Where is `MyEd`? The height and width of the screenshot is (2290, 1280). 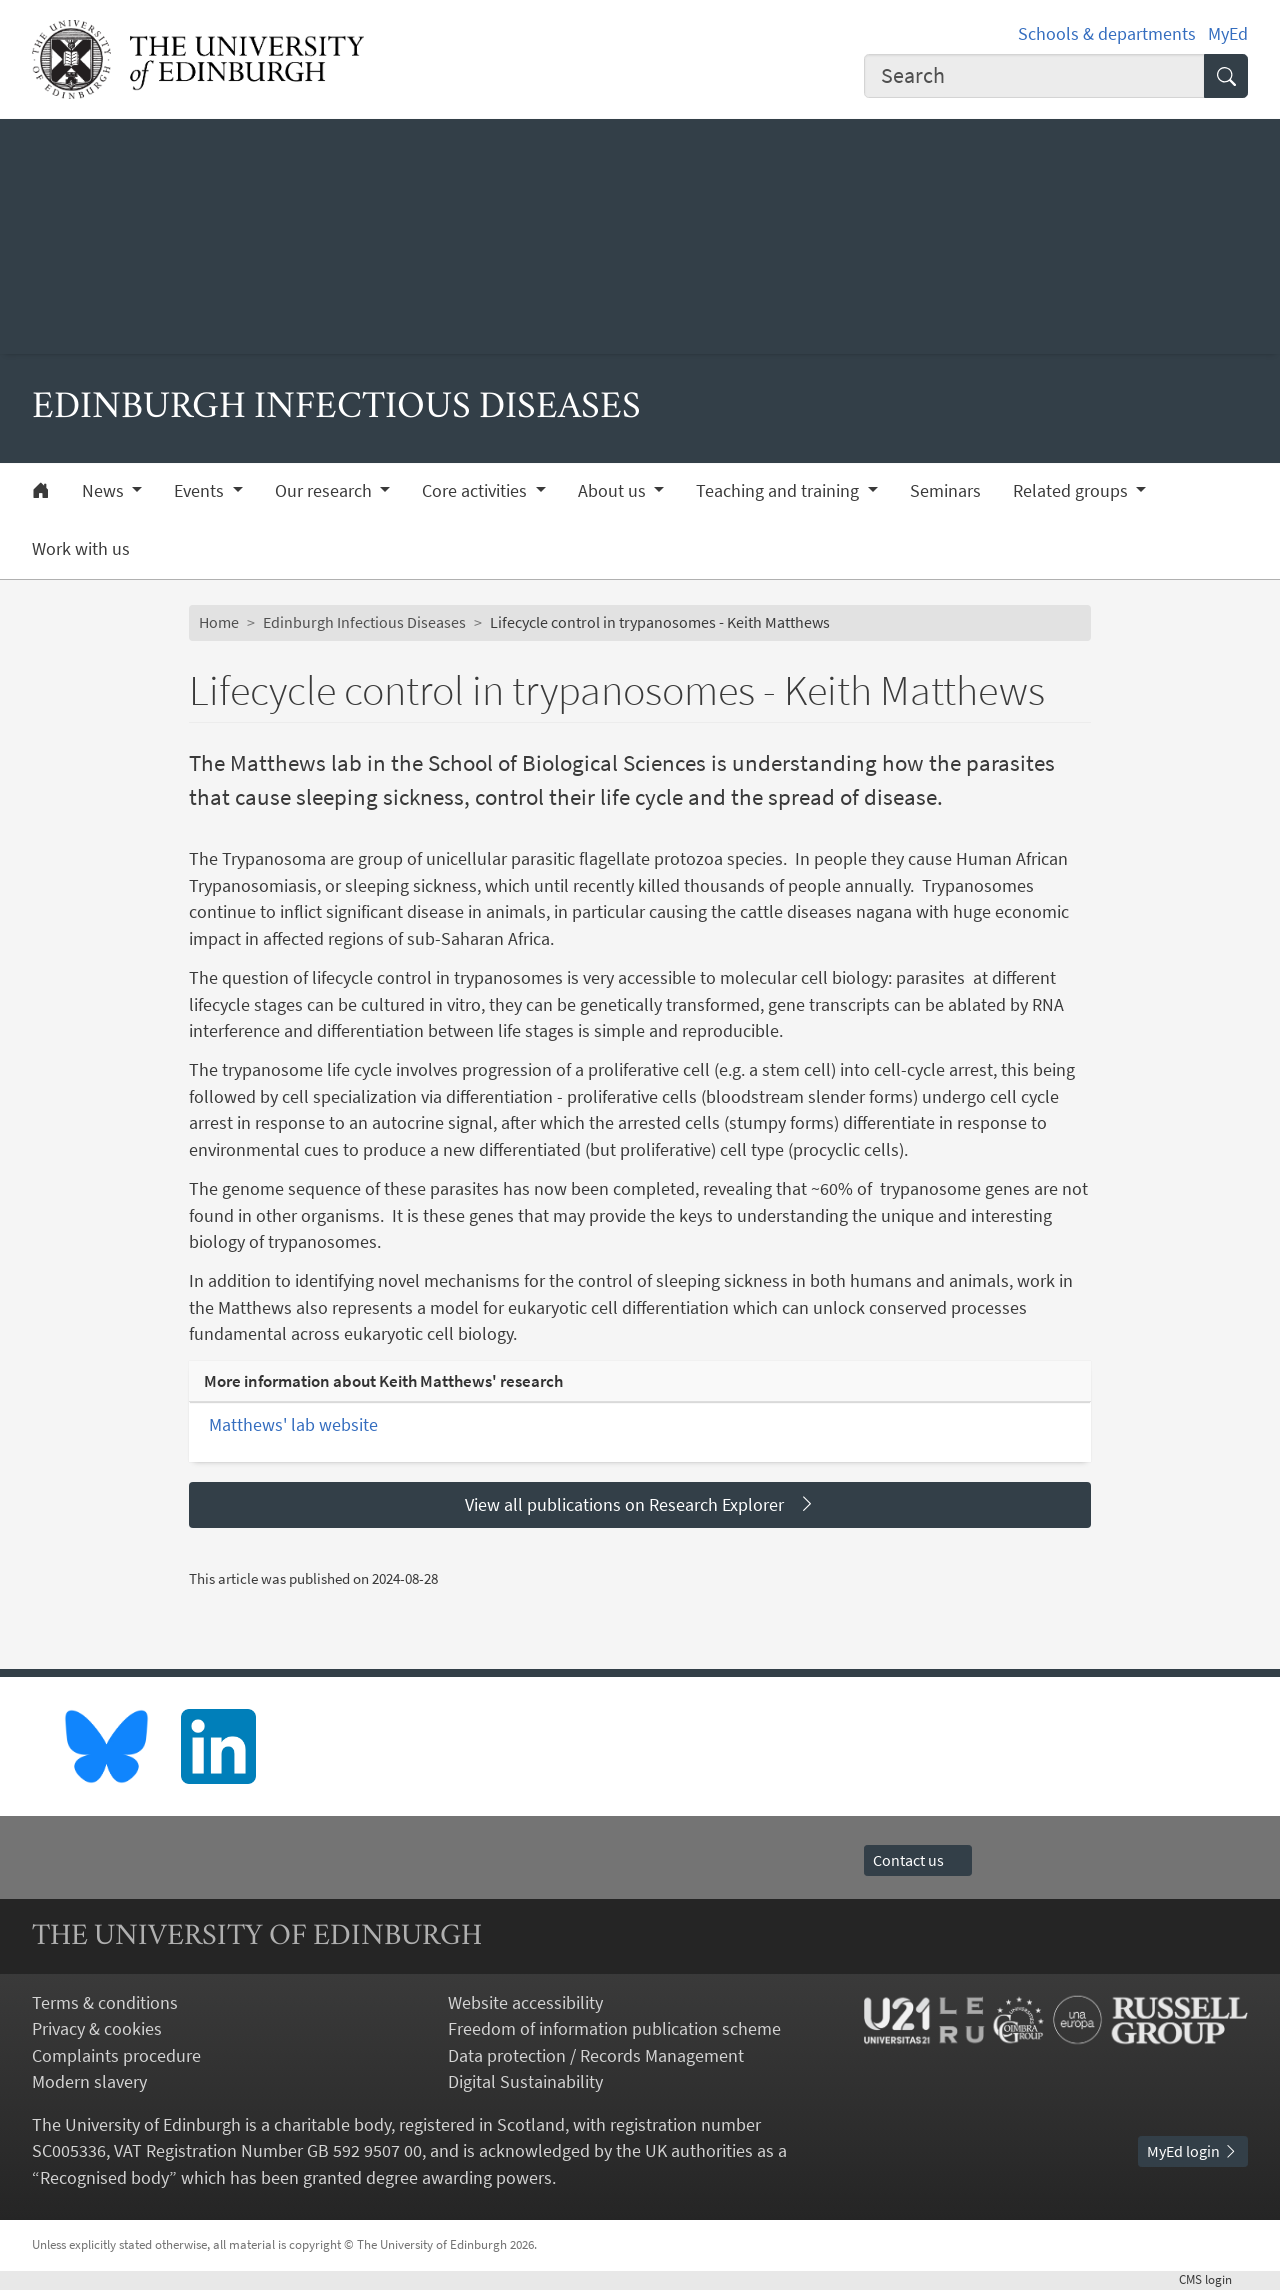
MyEd is located at coordinates (1228, 34).